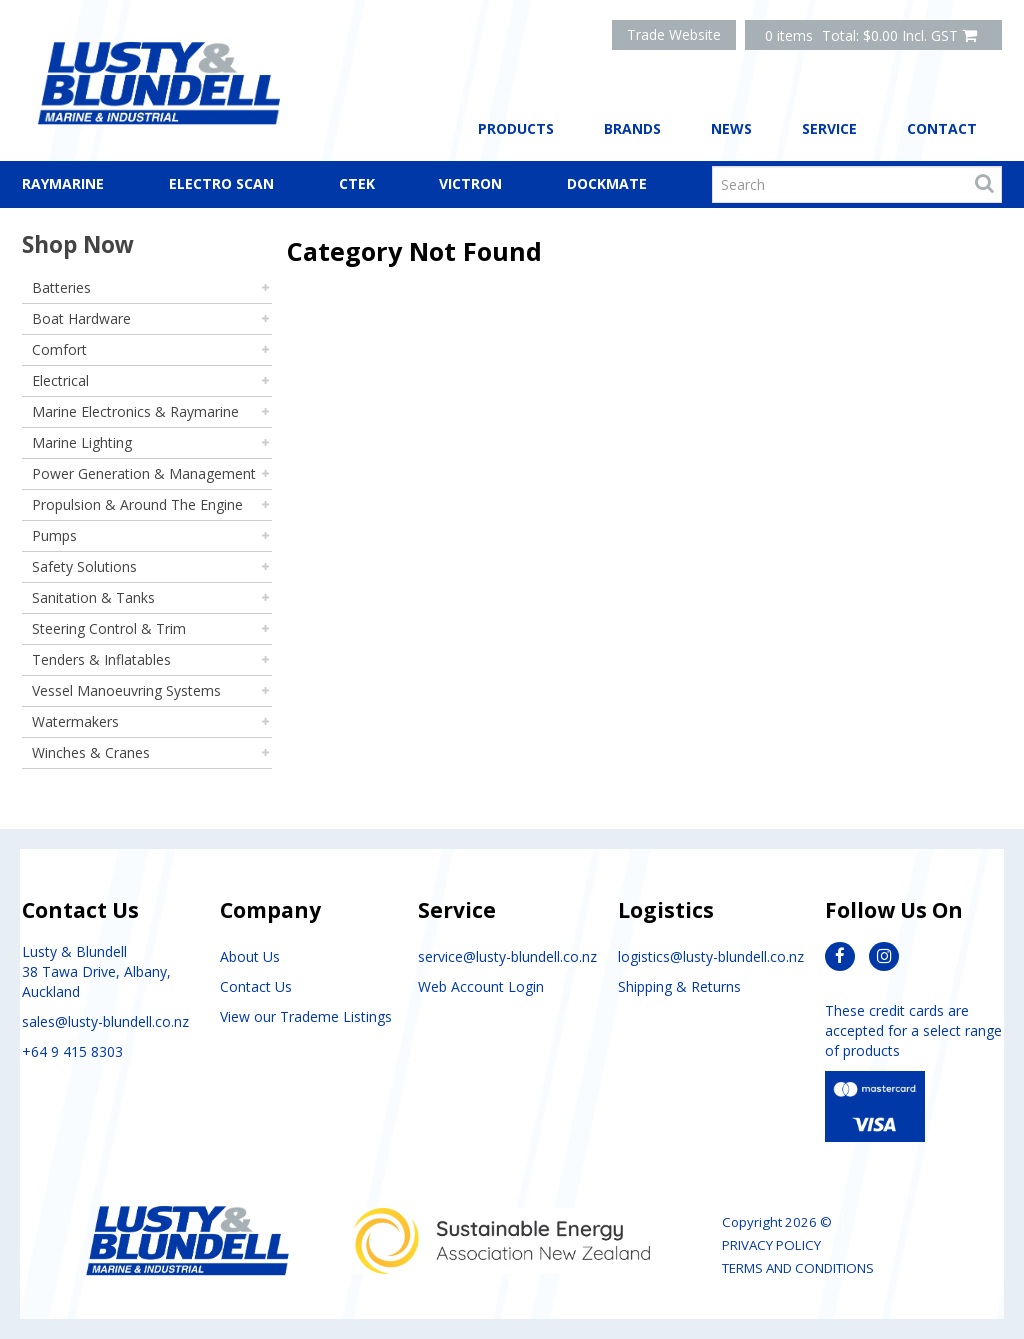 The height and width of the screenshot is (1339, 1024). Describe the element at coordinates (771, 1245) in the screenshot. I see `Privacy Policy` at that location.